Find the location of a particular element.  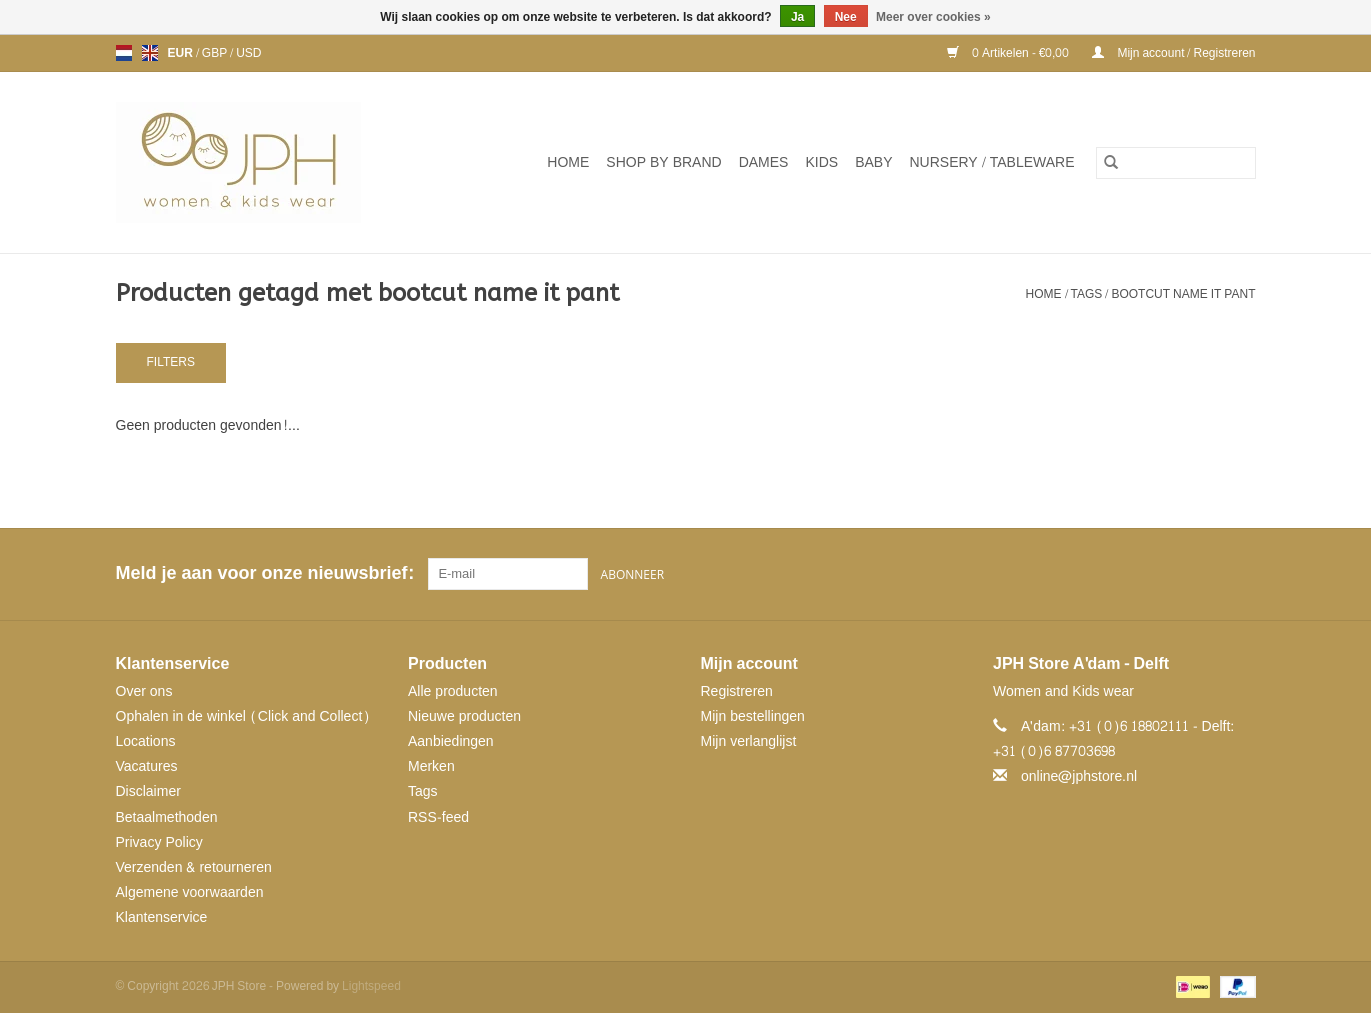

[Pinterest JPH Store] is located at coordinates (1204, 574).